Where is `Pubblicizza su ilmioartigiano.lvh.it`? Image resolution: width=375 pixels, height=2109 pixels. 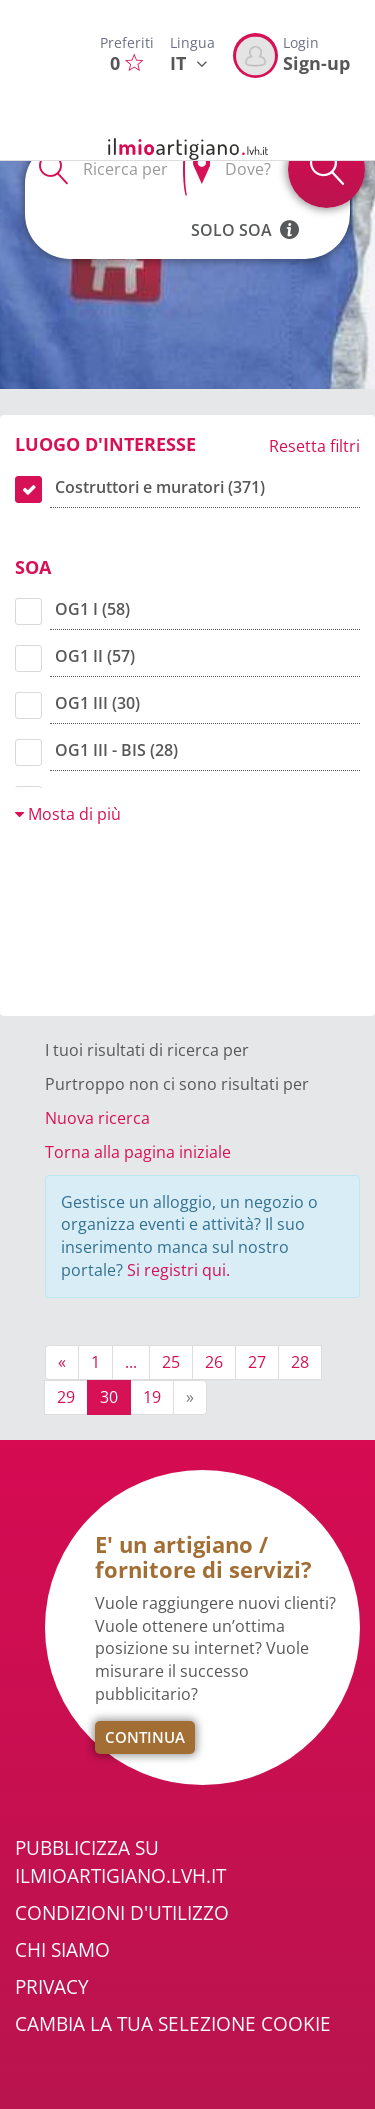
Pubblicizza su ilmioartigiano.lvh.it is located at coordinates (120, 1861).